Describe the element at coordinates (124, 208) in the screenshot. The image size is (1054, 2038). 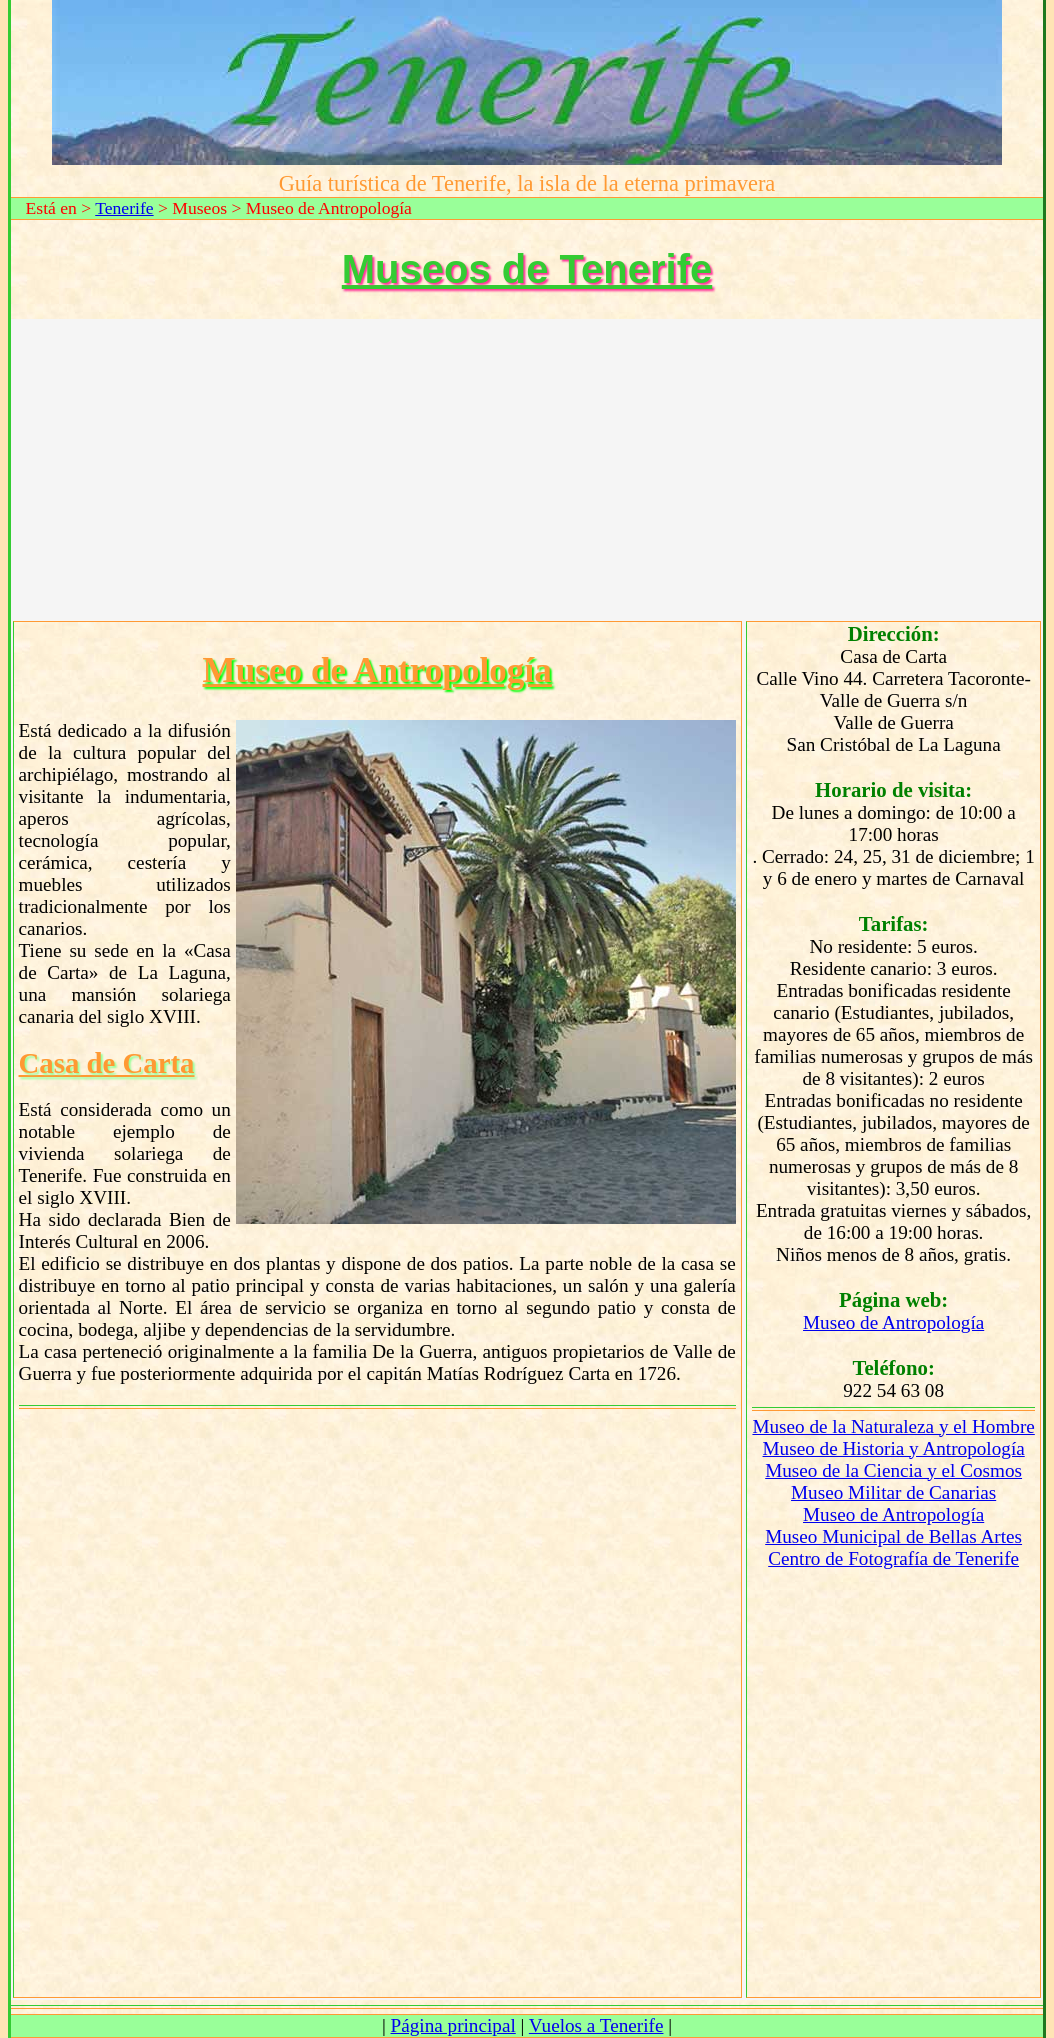
I see `Tenerife` at that location.